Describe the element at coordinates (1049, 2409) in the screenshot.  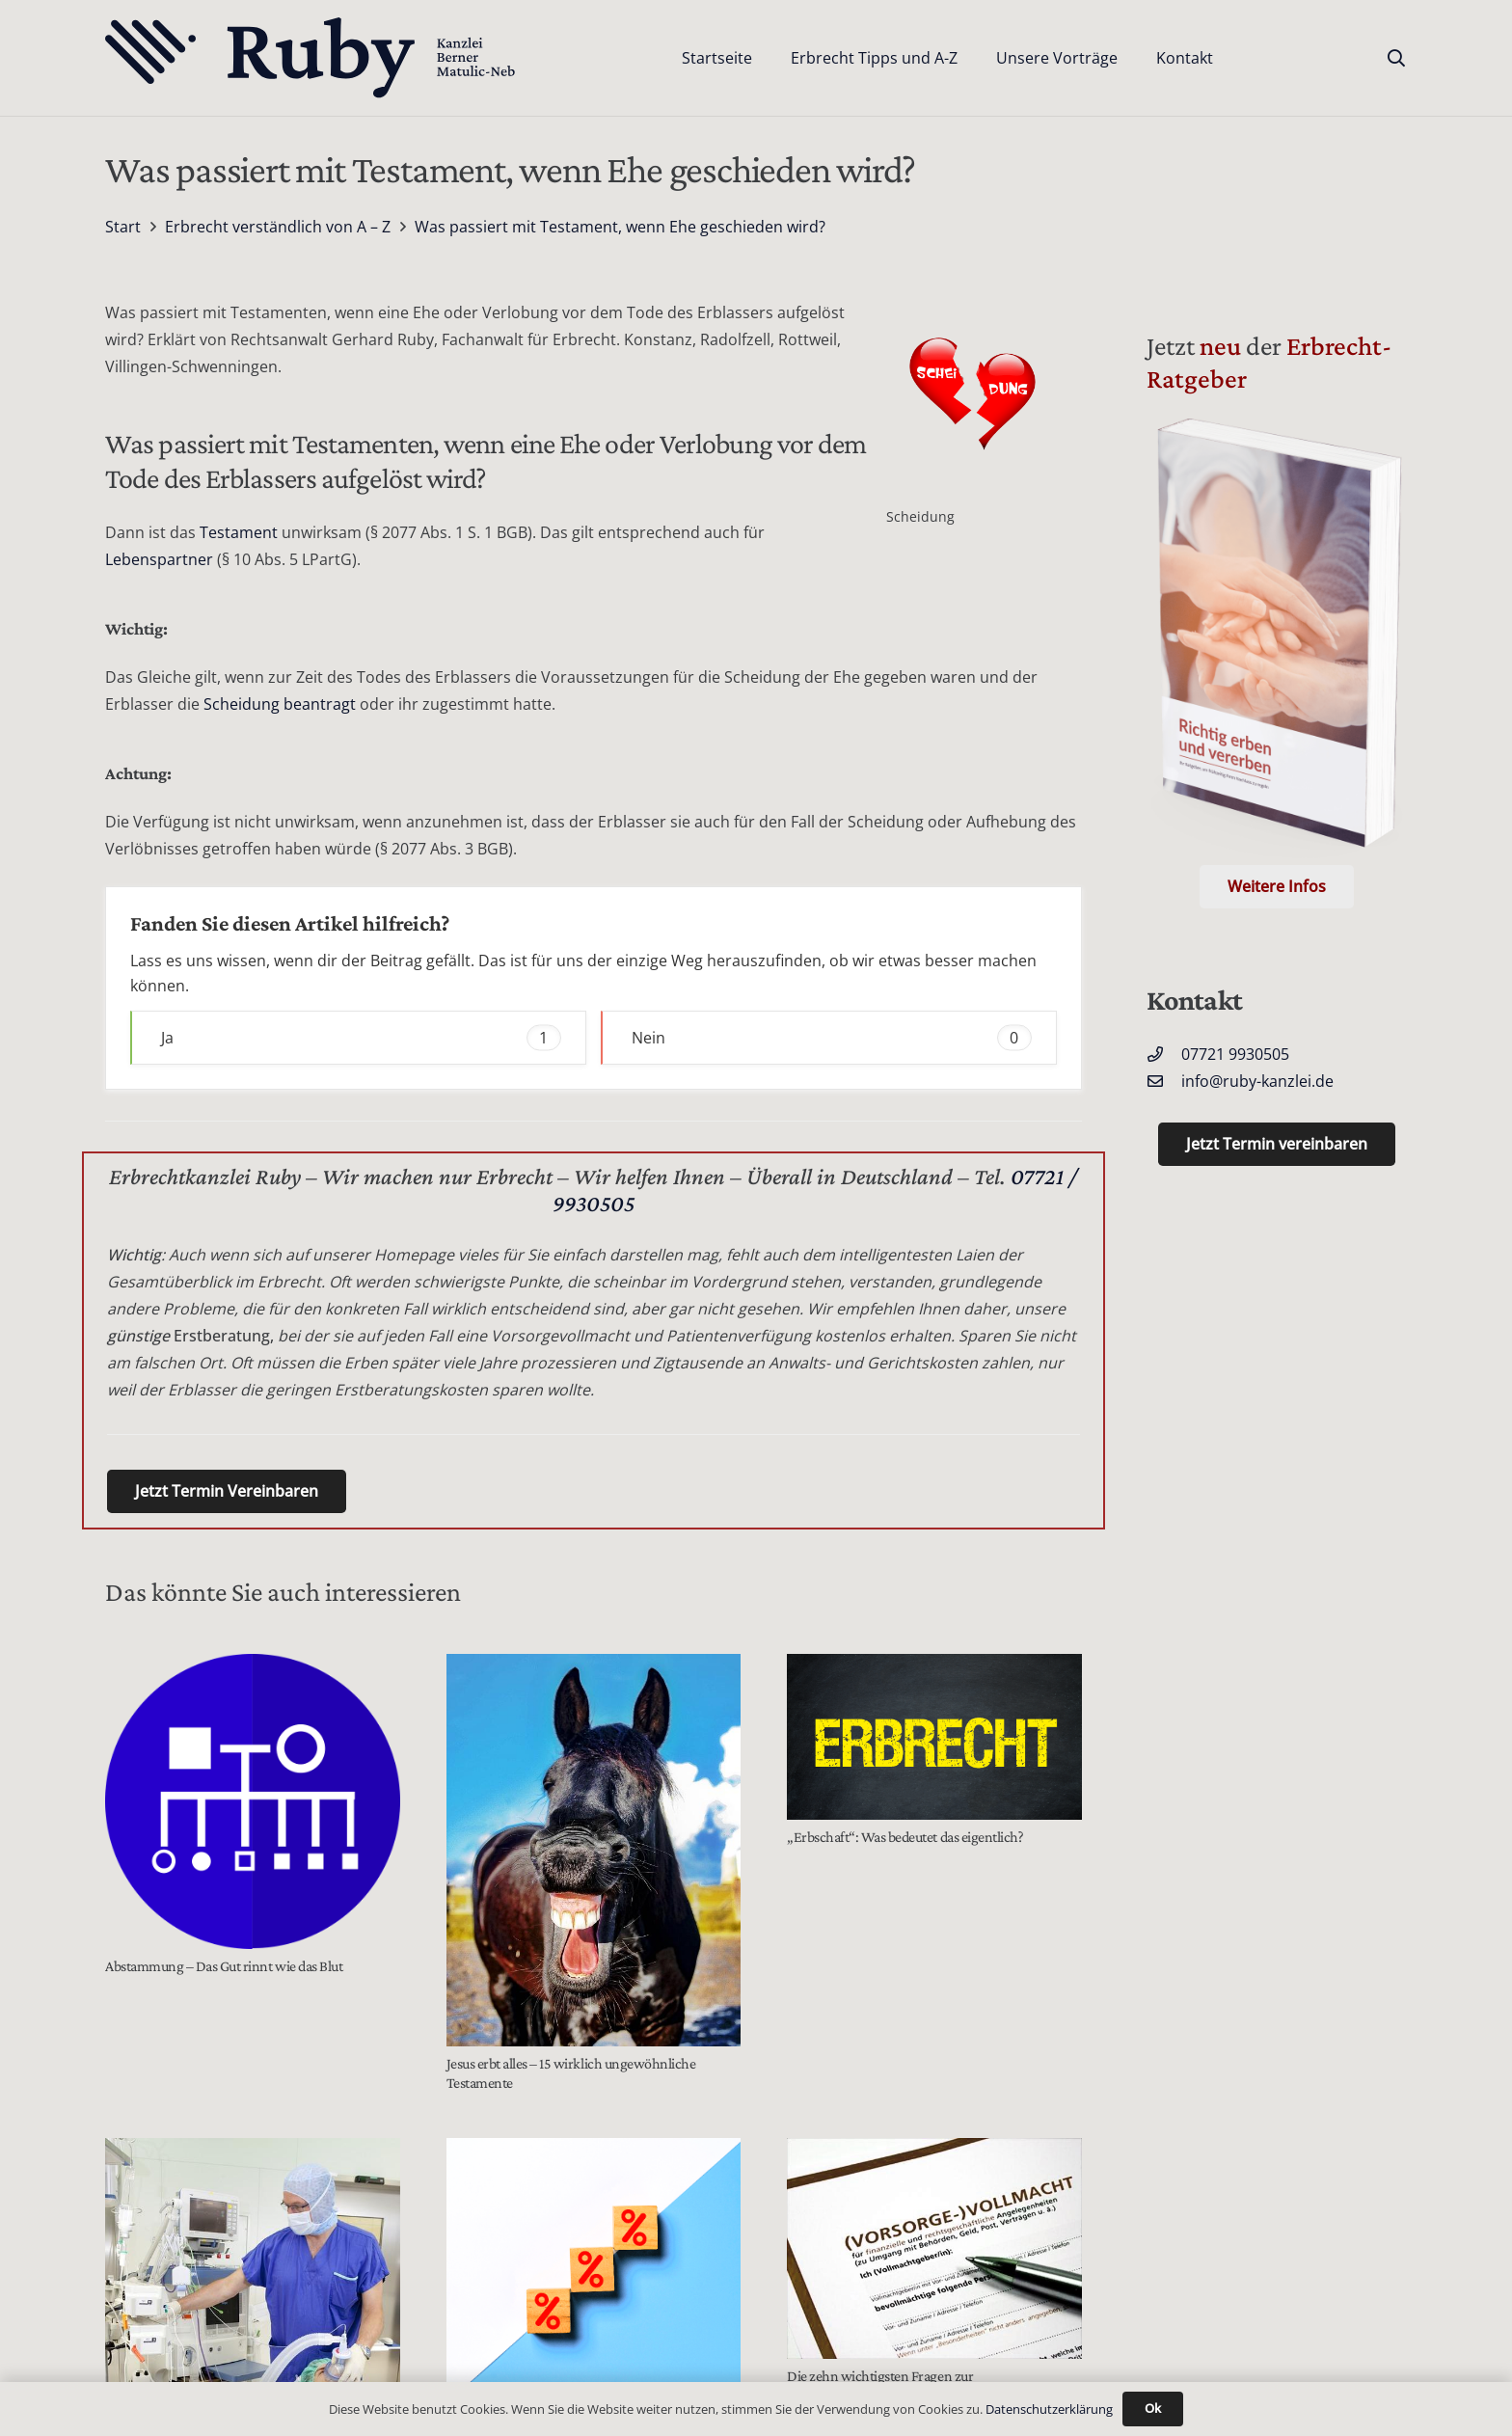
I see `Datenschutzerklärung` at that location.